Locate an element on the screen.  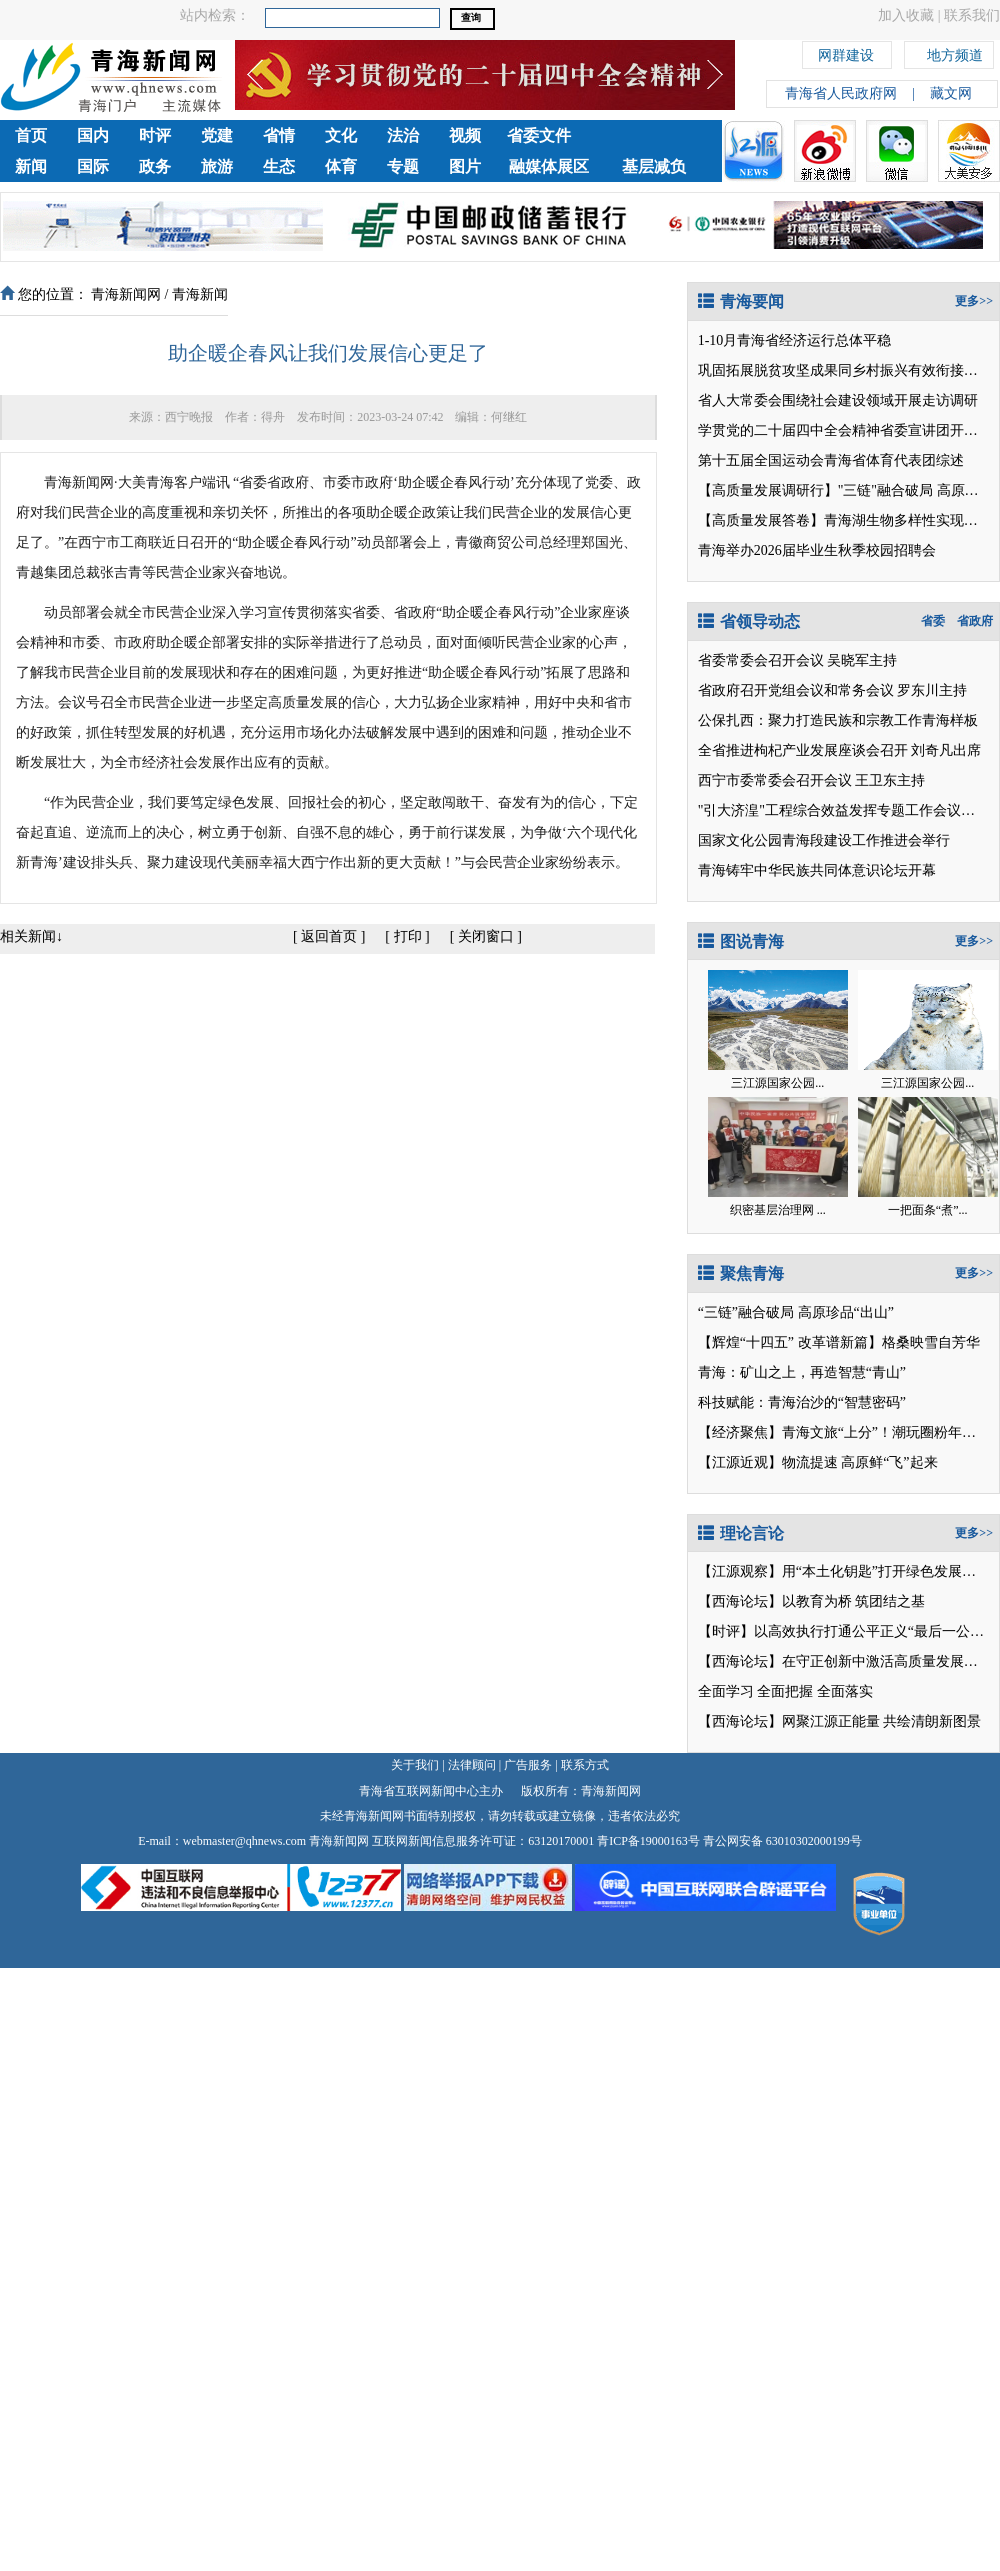
国内 is located at coordinates (93, 135).